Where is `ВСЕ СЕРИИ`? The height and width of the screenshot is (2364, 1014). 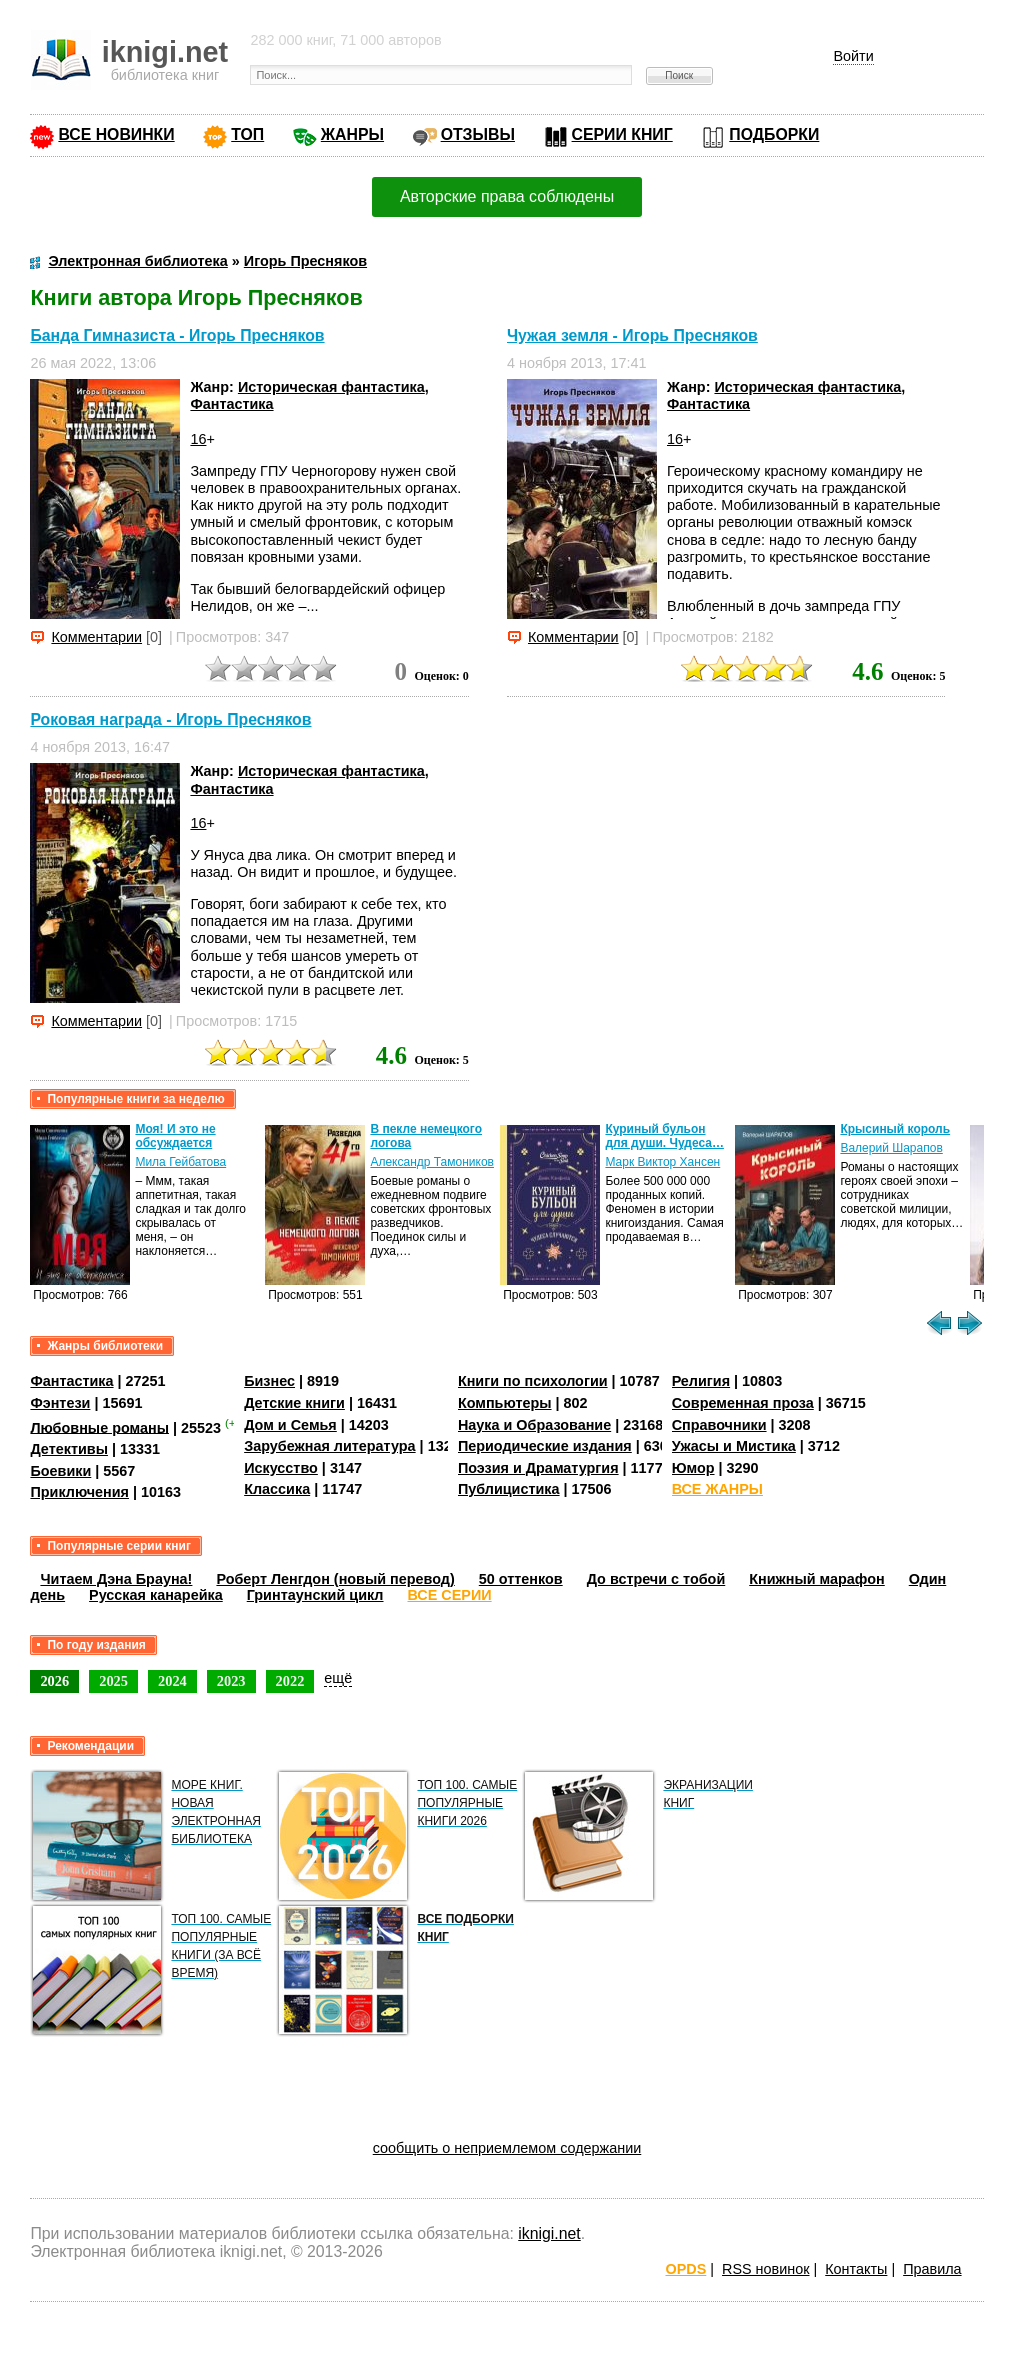
ВСЕ СЕРИИ is located at coordinates (450, 1595).